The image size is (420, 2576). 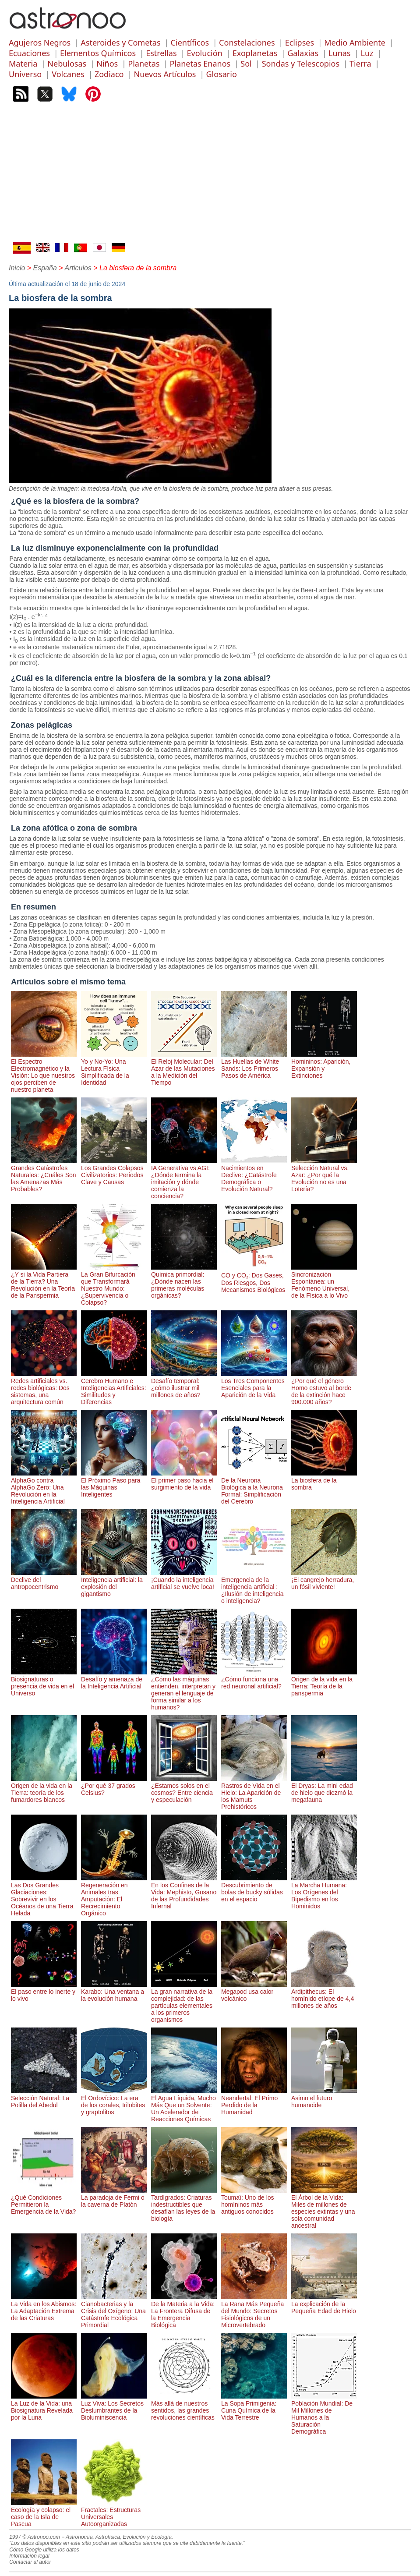 What do you see at coordinates (184, 2204) in the screenshot?
I see `Tardígrados: Criaturas indestructibles que desafían las leyes de la biología` at bounding box center [184, 2204].